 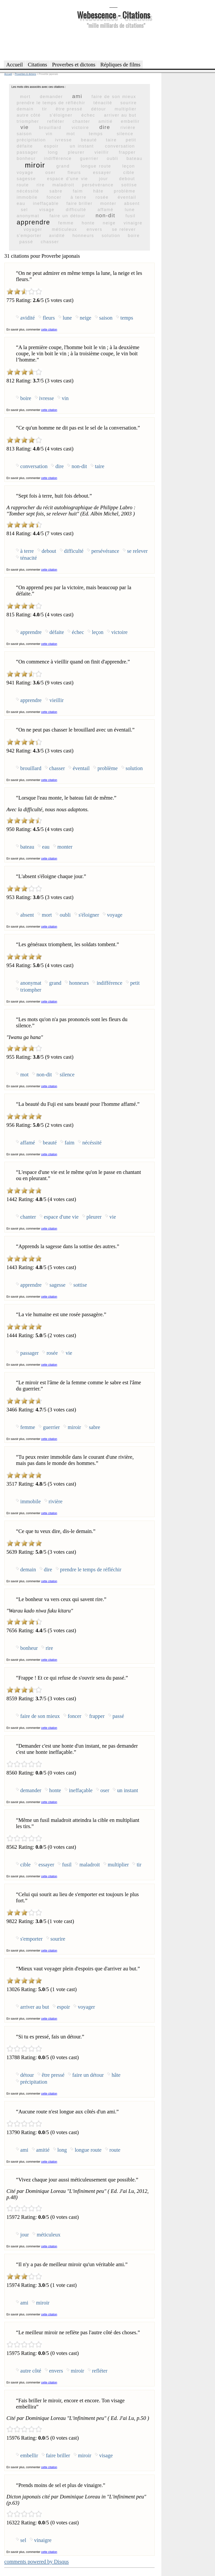 What do you see at coordinates (24, 127) in the screenshot?
I see `vie` at bounding box center [24, 127].